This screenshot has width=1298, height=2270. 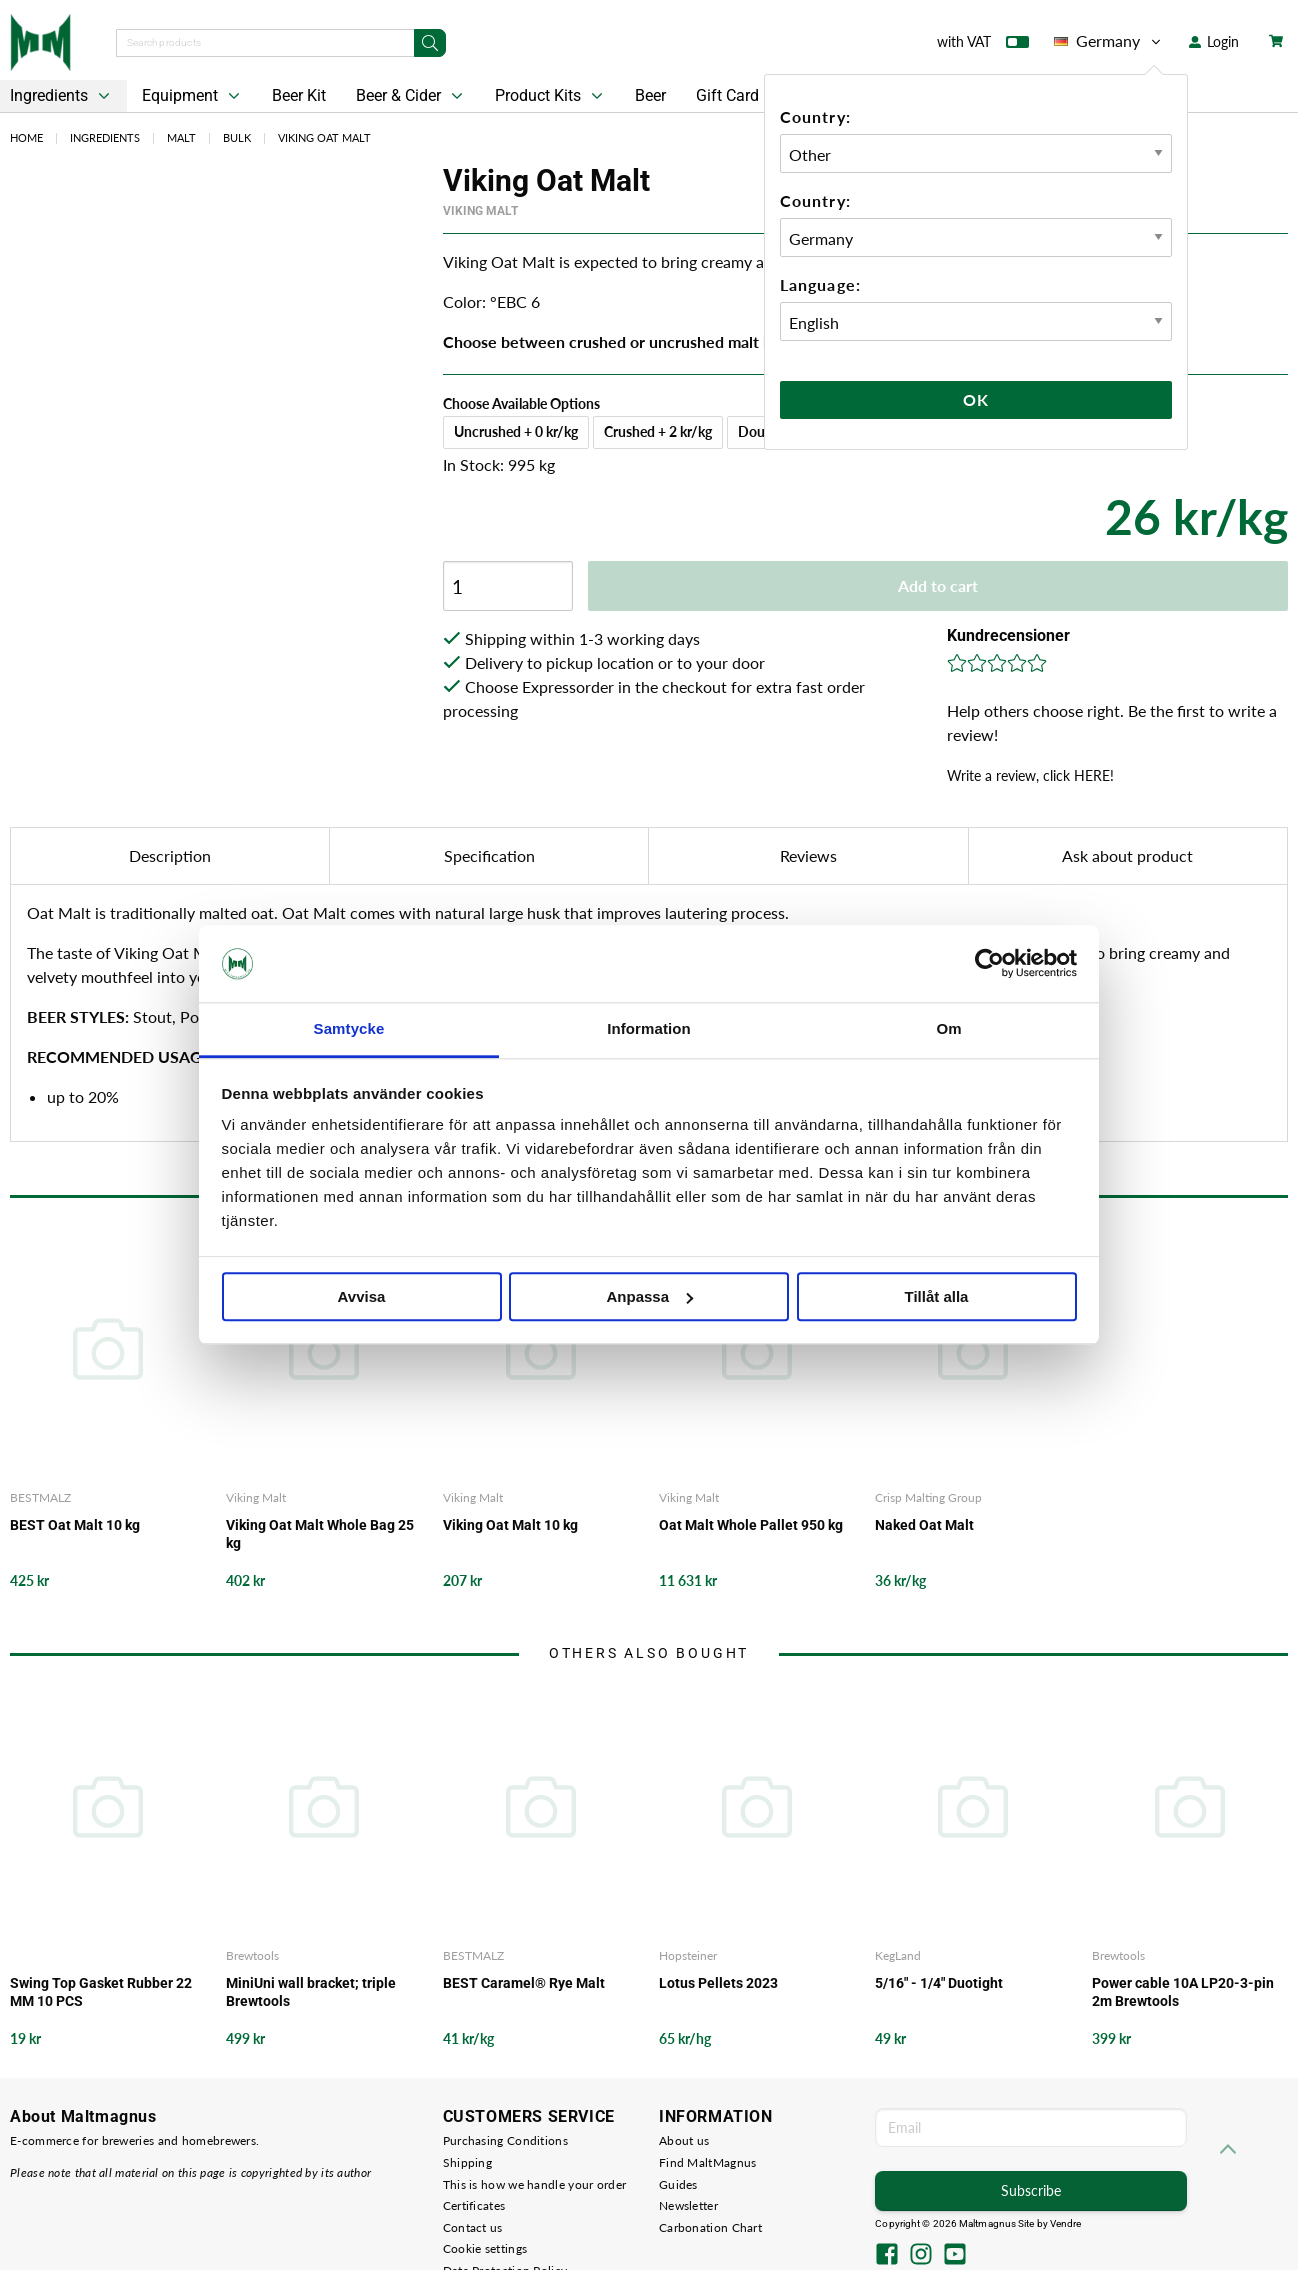 I want to click on Subscribe, so click(x=1031, y=2190).